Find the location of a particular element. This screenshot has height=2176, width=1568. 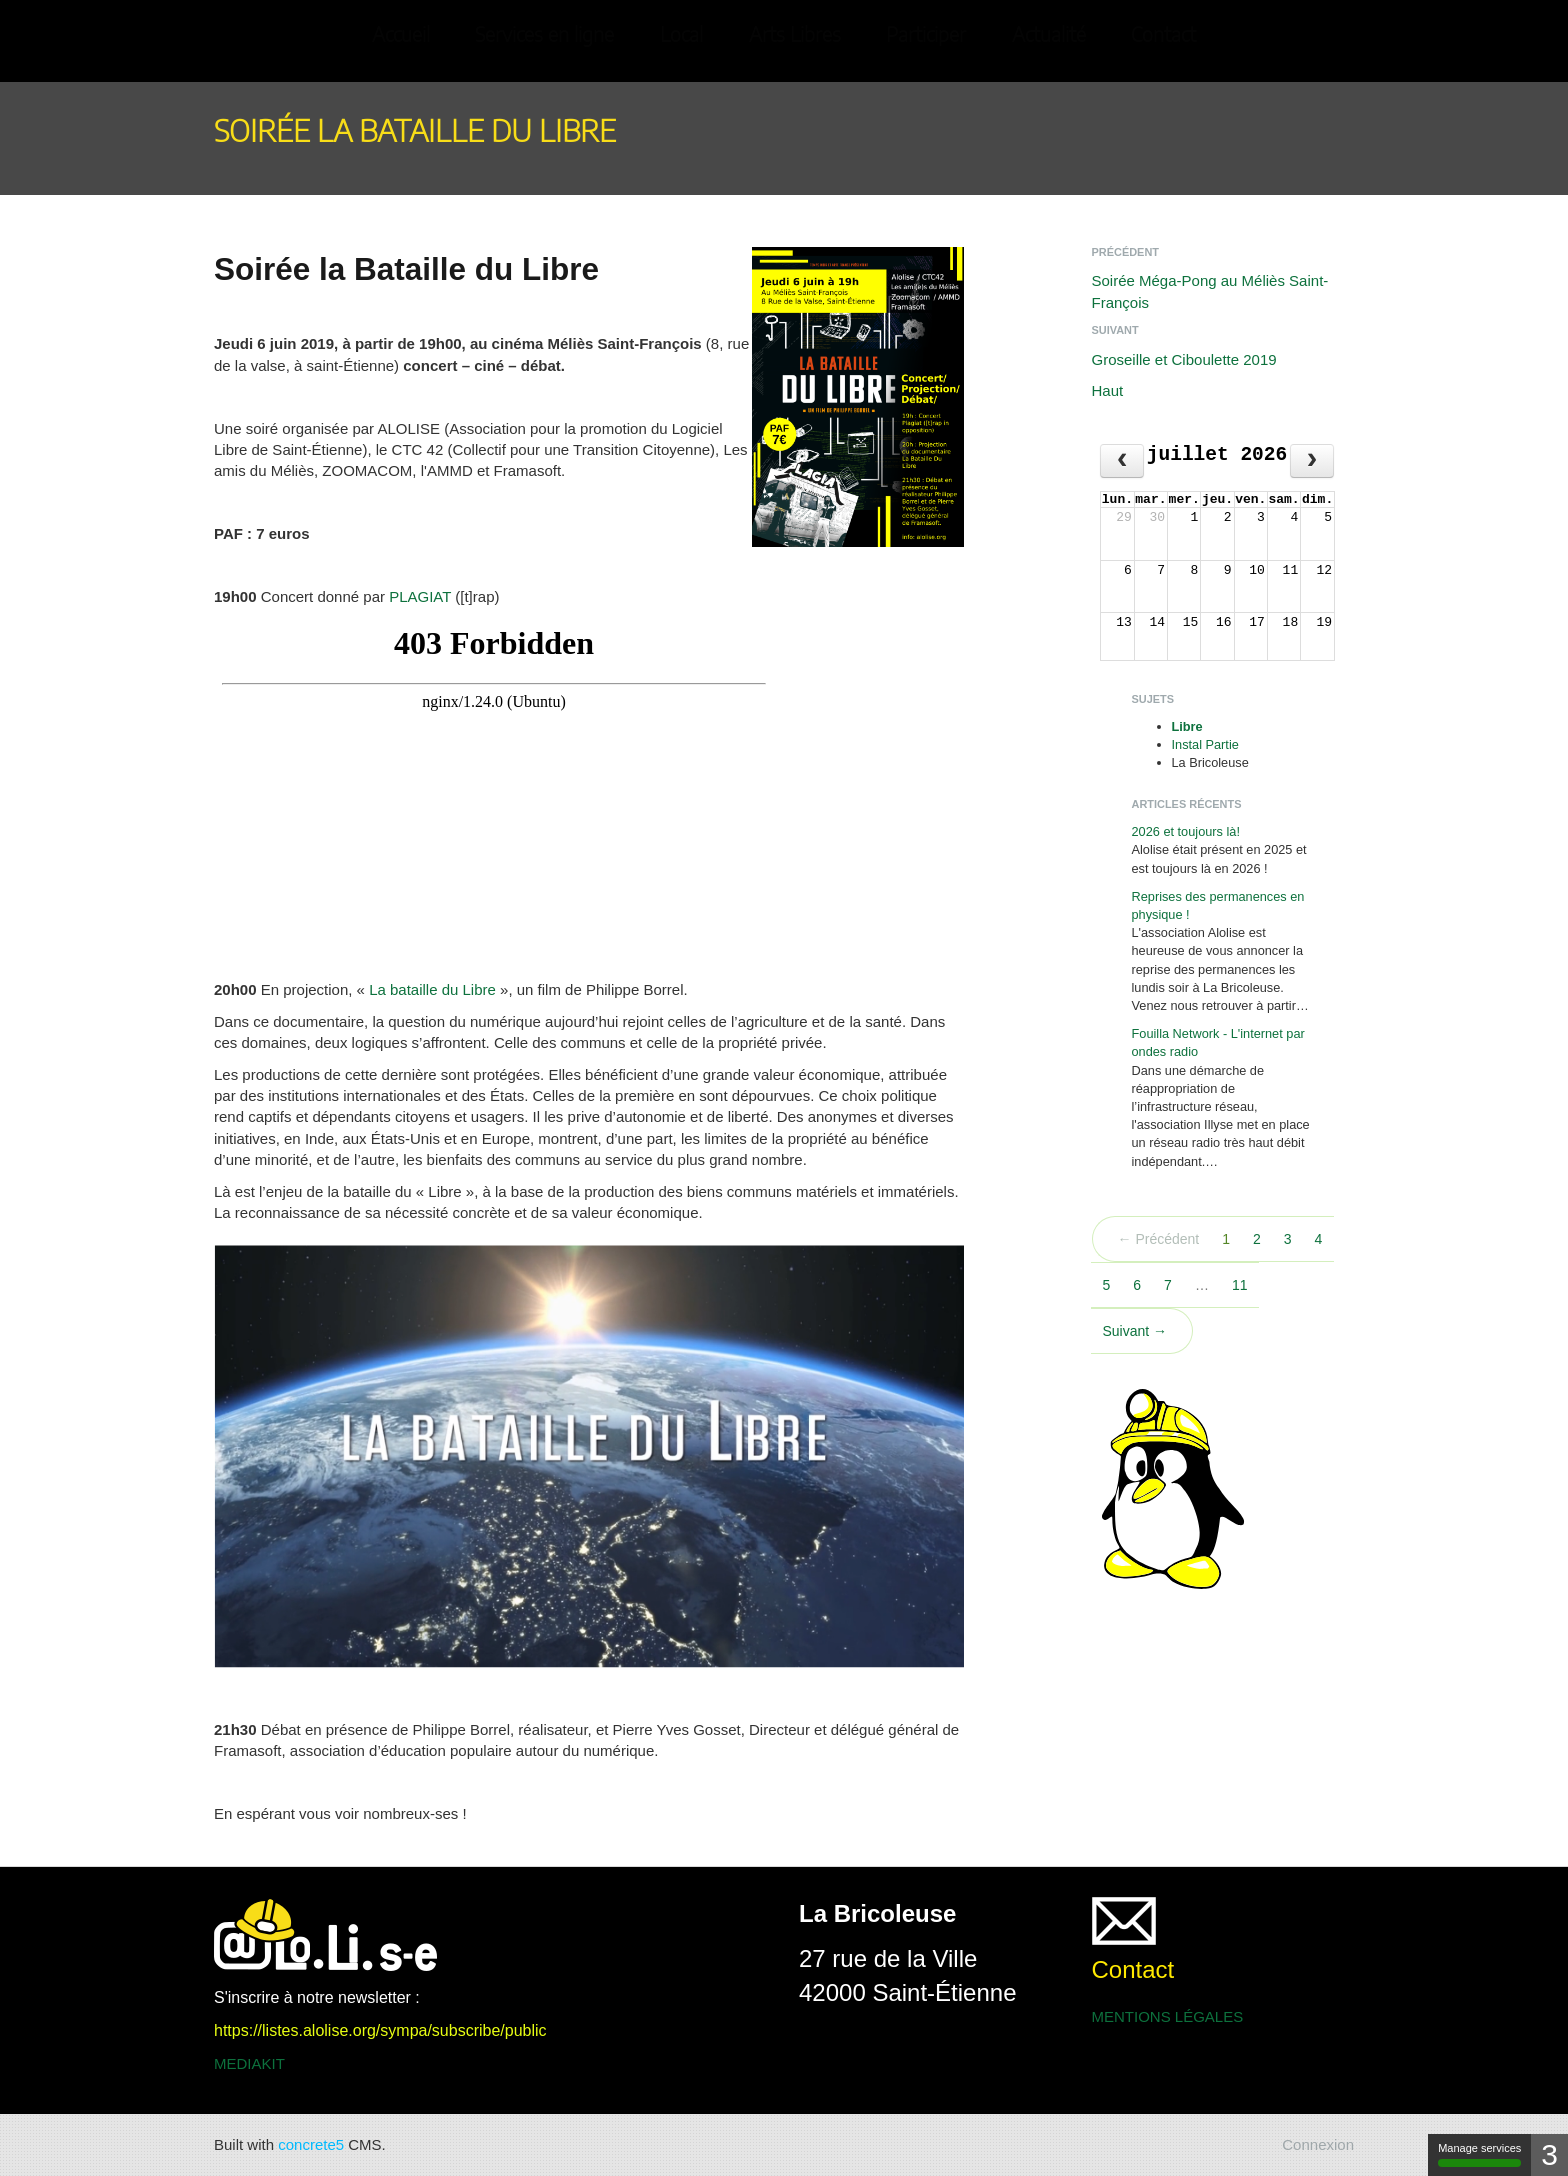

Participer is located at coordinates (926, 36).